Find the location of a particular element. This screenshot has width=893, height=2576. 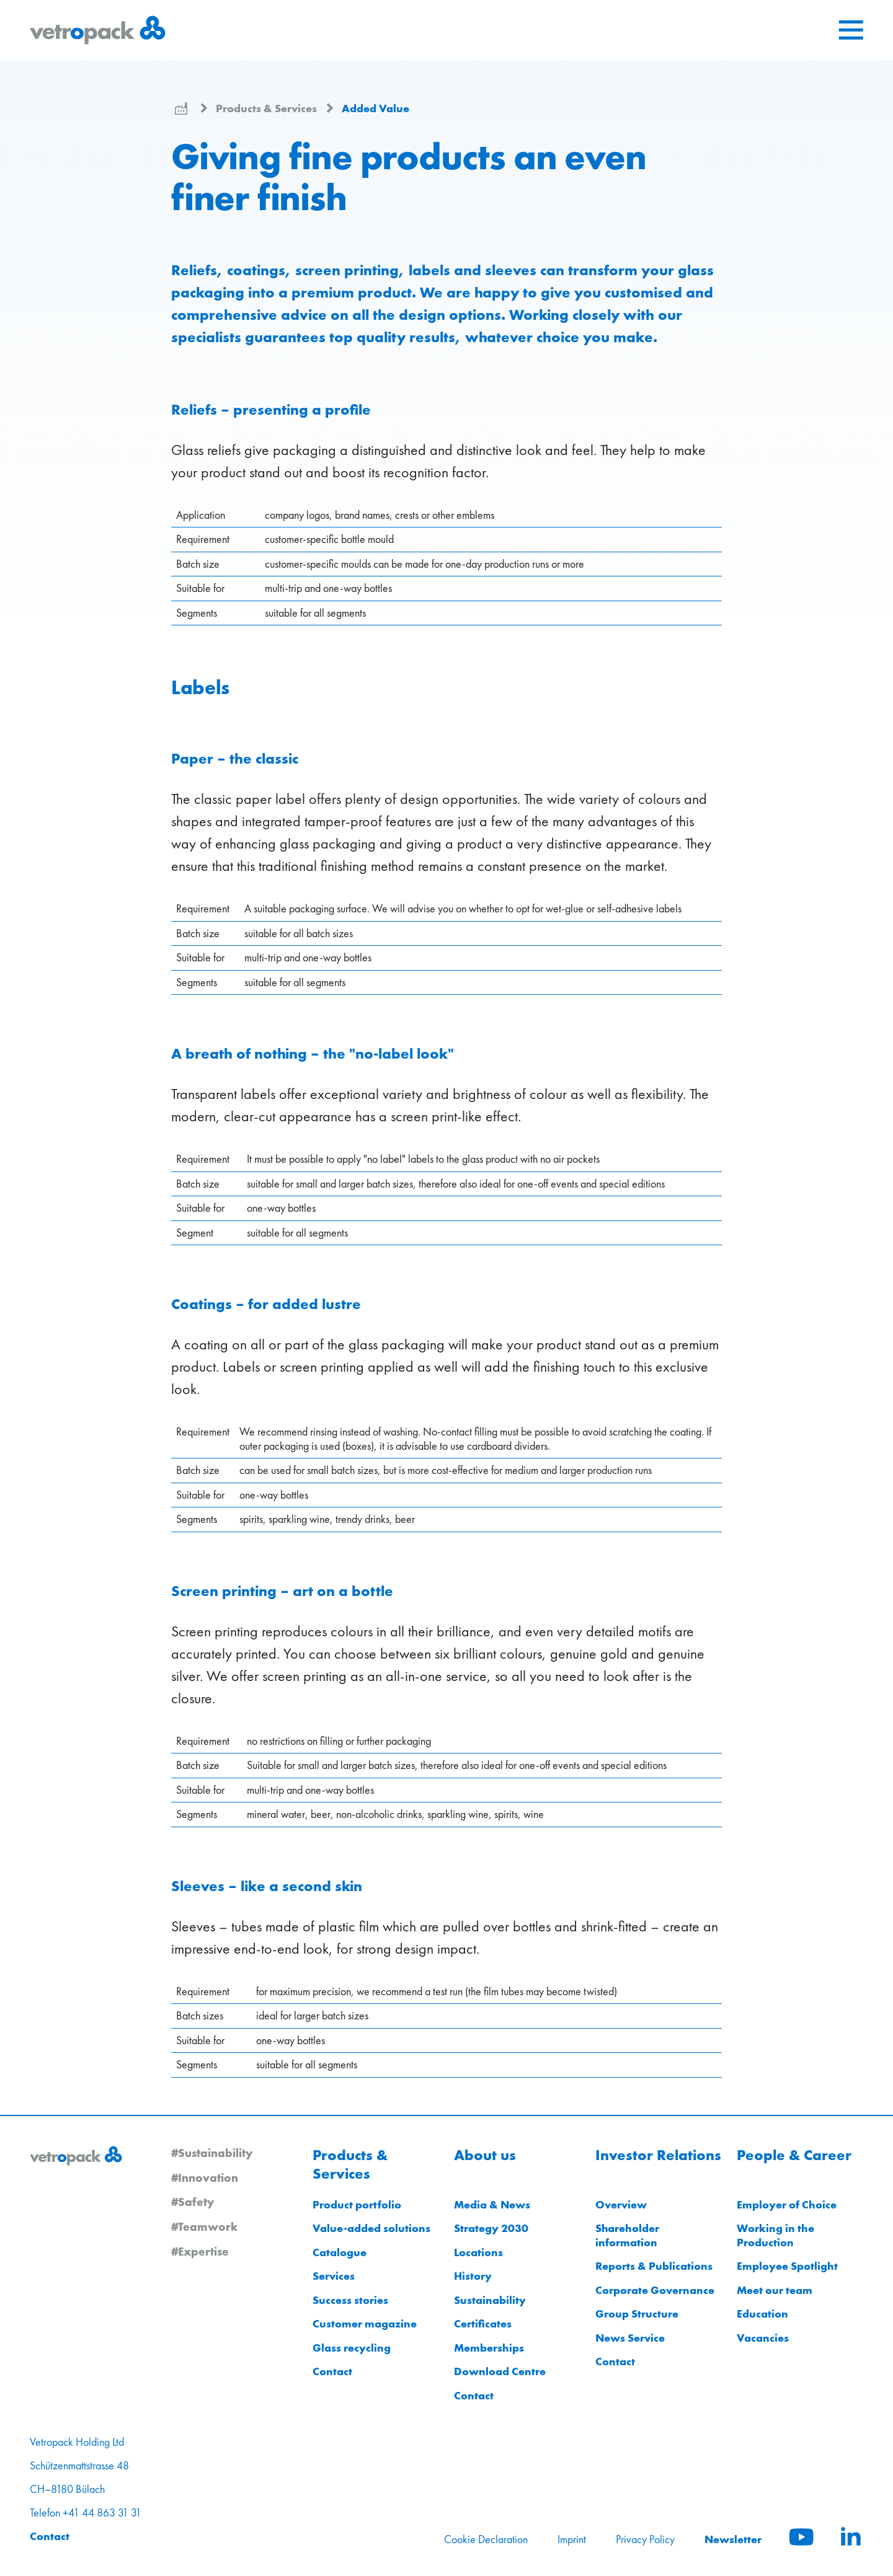

Employer of Choice is located at coordinates (787, 2204).